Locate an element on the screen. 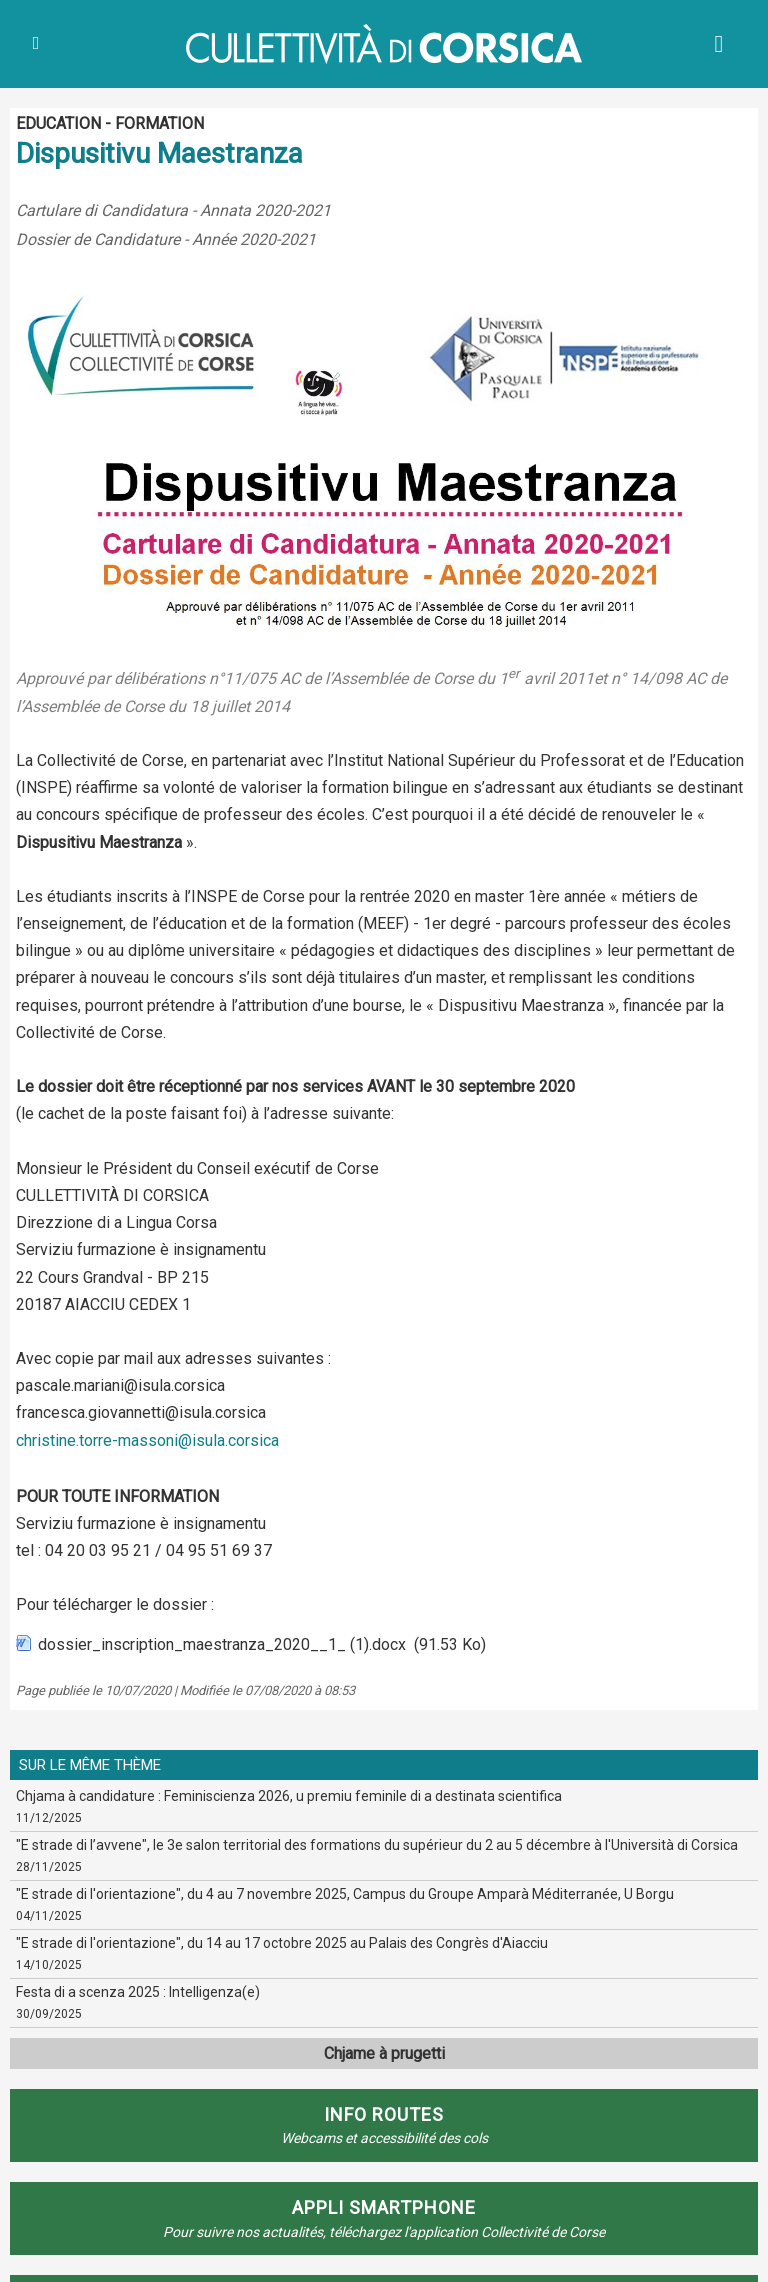  Festa di a scenza 2025 : Intelligenza(e) is located at coordinates (138, 1992).